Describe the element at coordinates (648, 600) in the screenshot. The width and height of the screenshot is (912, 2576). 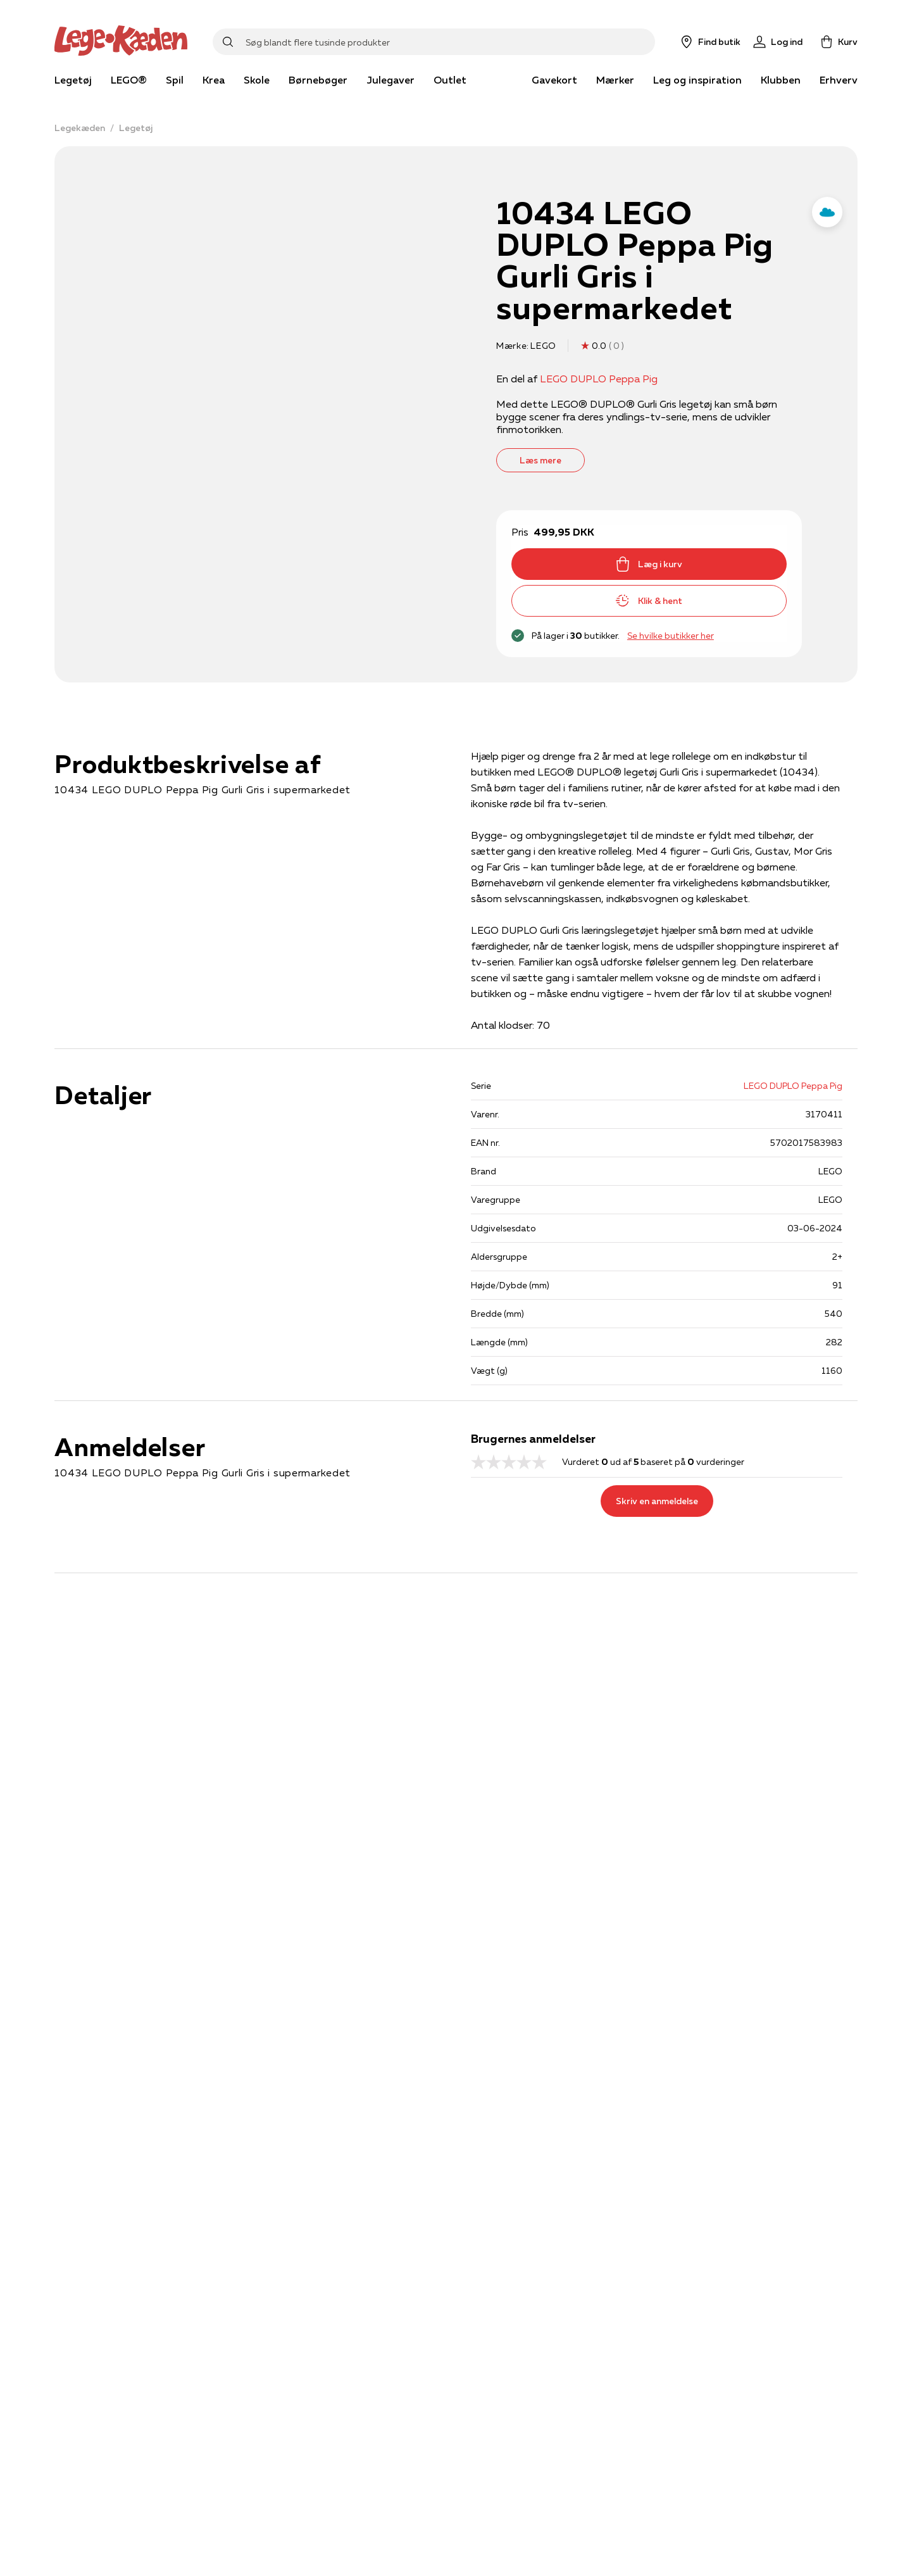
I see `Klik & hent` at that location.